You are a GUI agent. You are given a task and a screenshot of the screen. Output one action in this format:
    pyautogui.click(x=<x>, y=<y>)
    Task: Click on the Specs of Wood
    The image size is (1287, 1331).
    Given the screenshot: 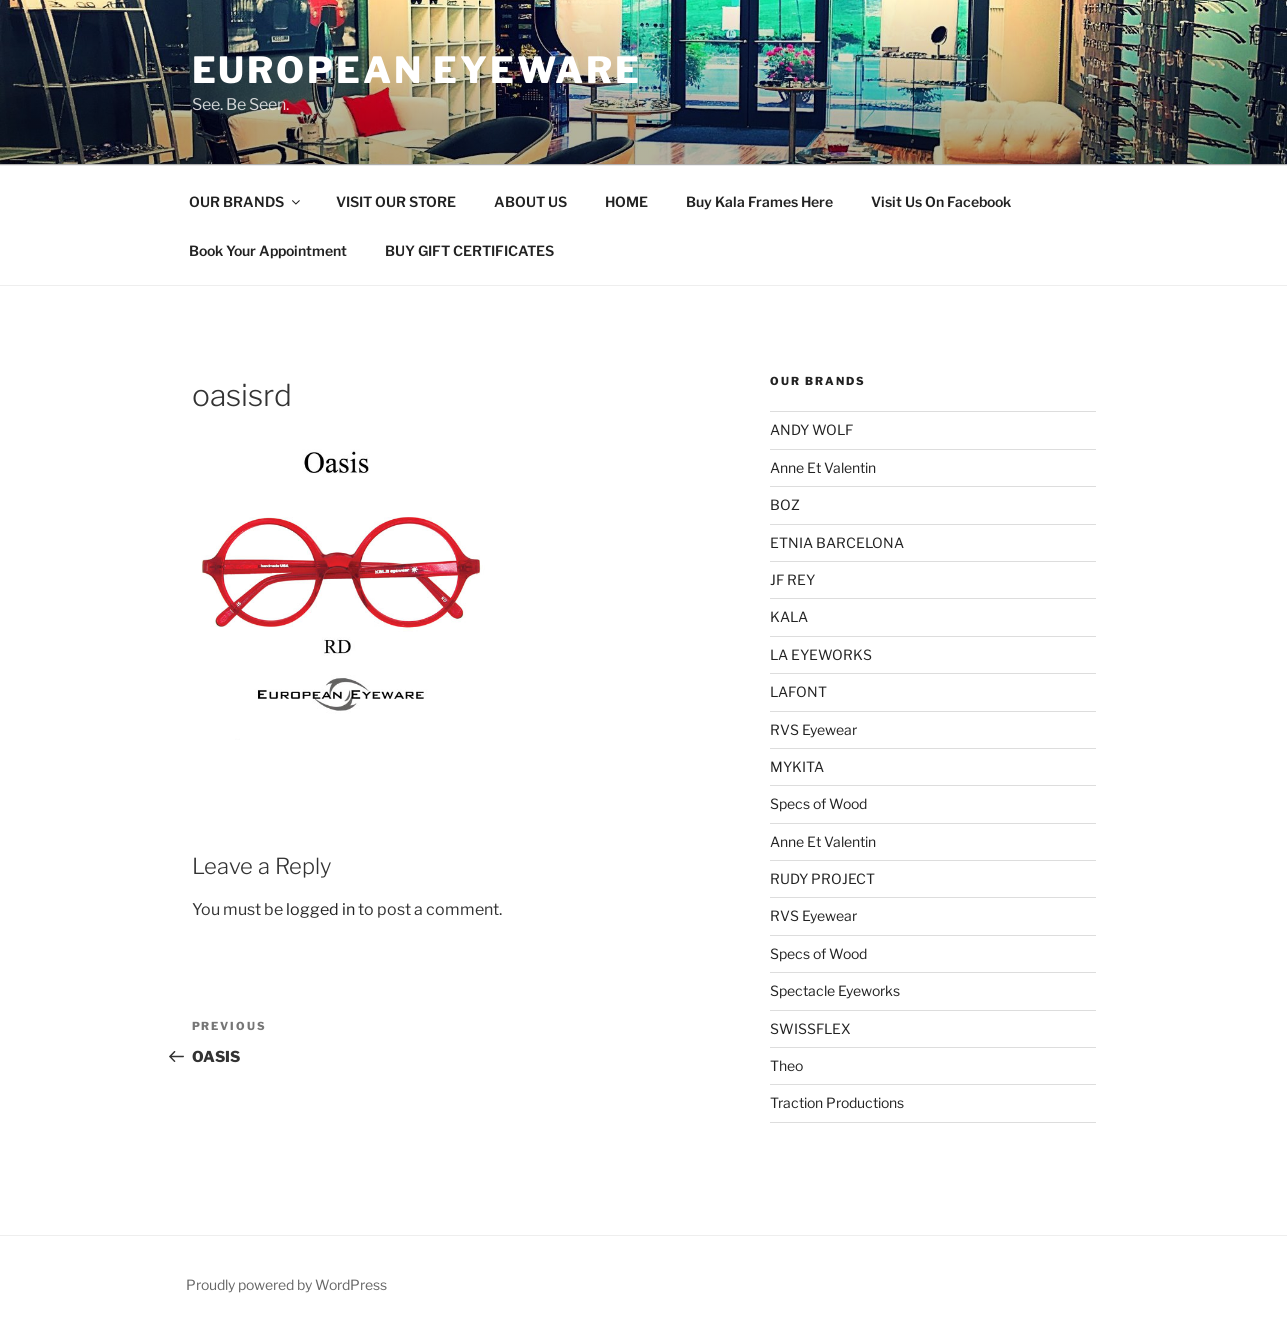 What is the action you would take?
    pyautogui.click(x=818, y=803)
    